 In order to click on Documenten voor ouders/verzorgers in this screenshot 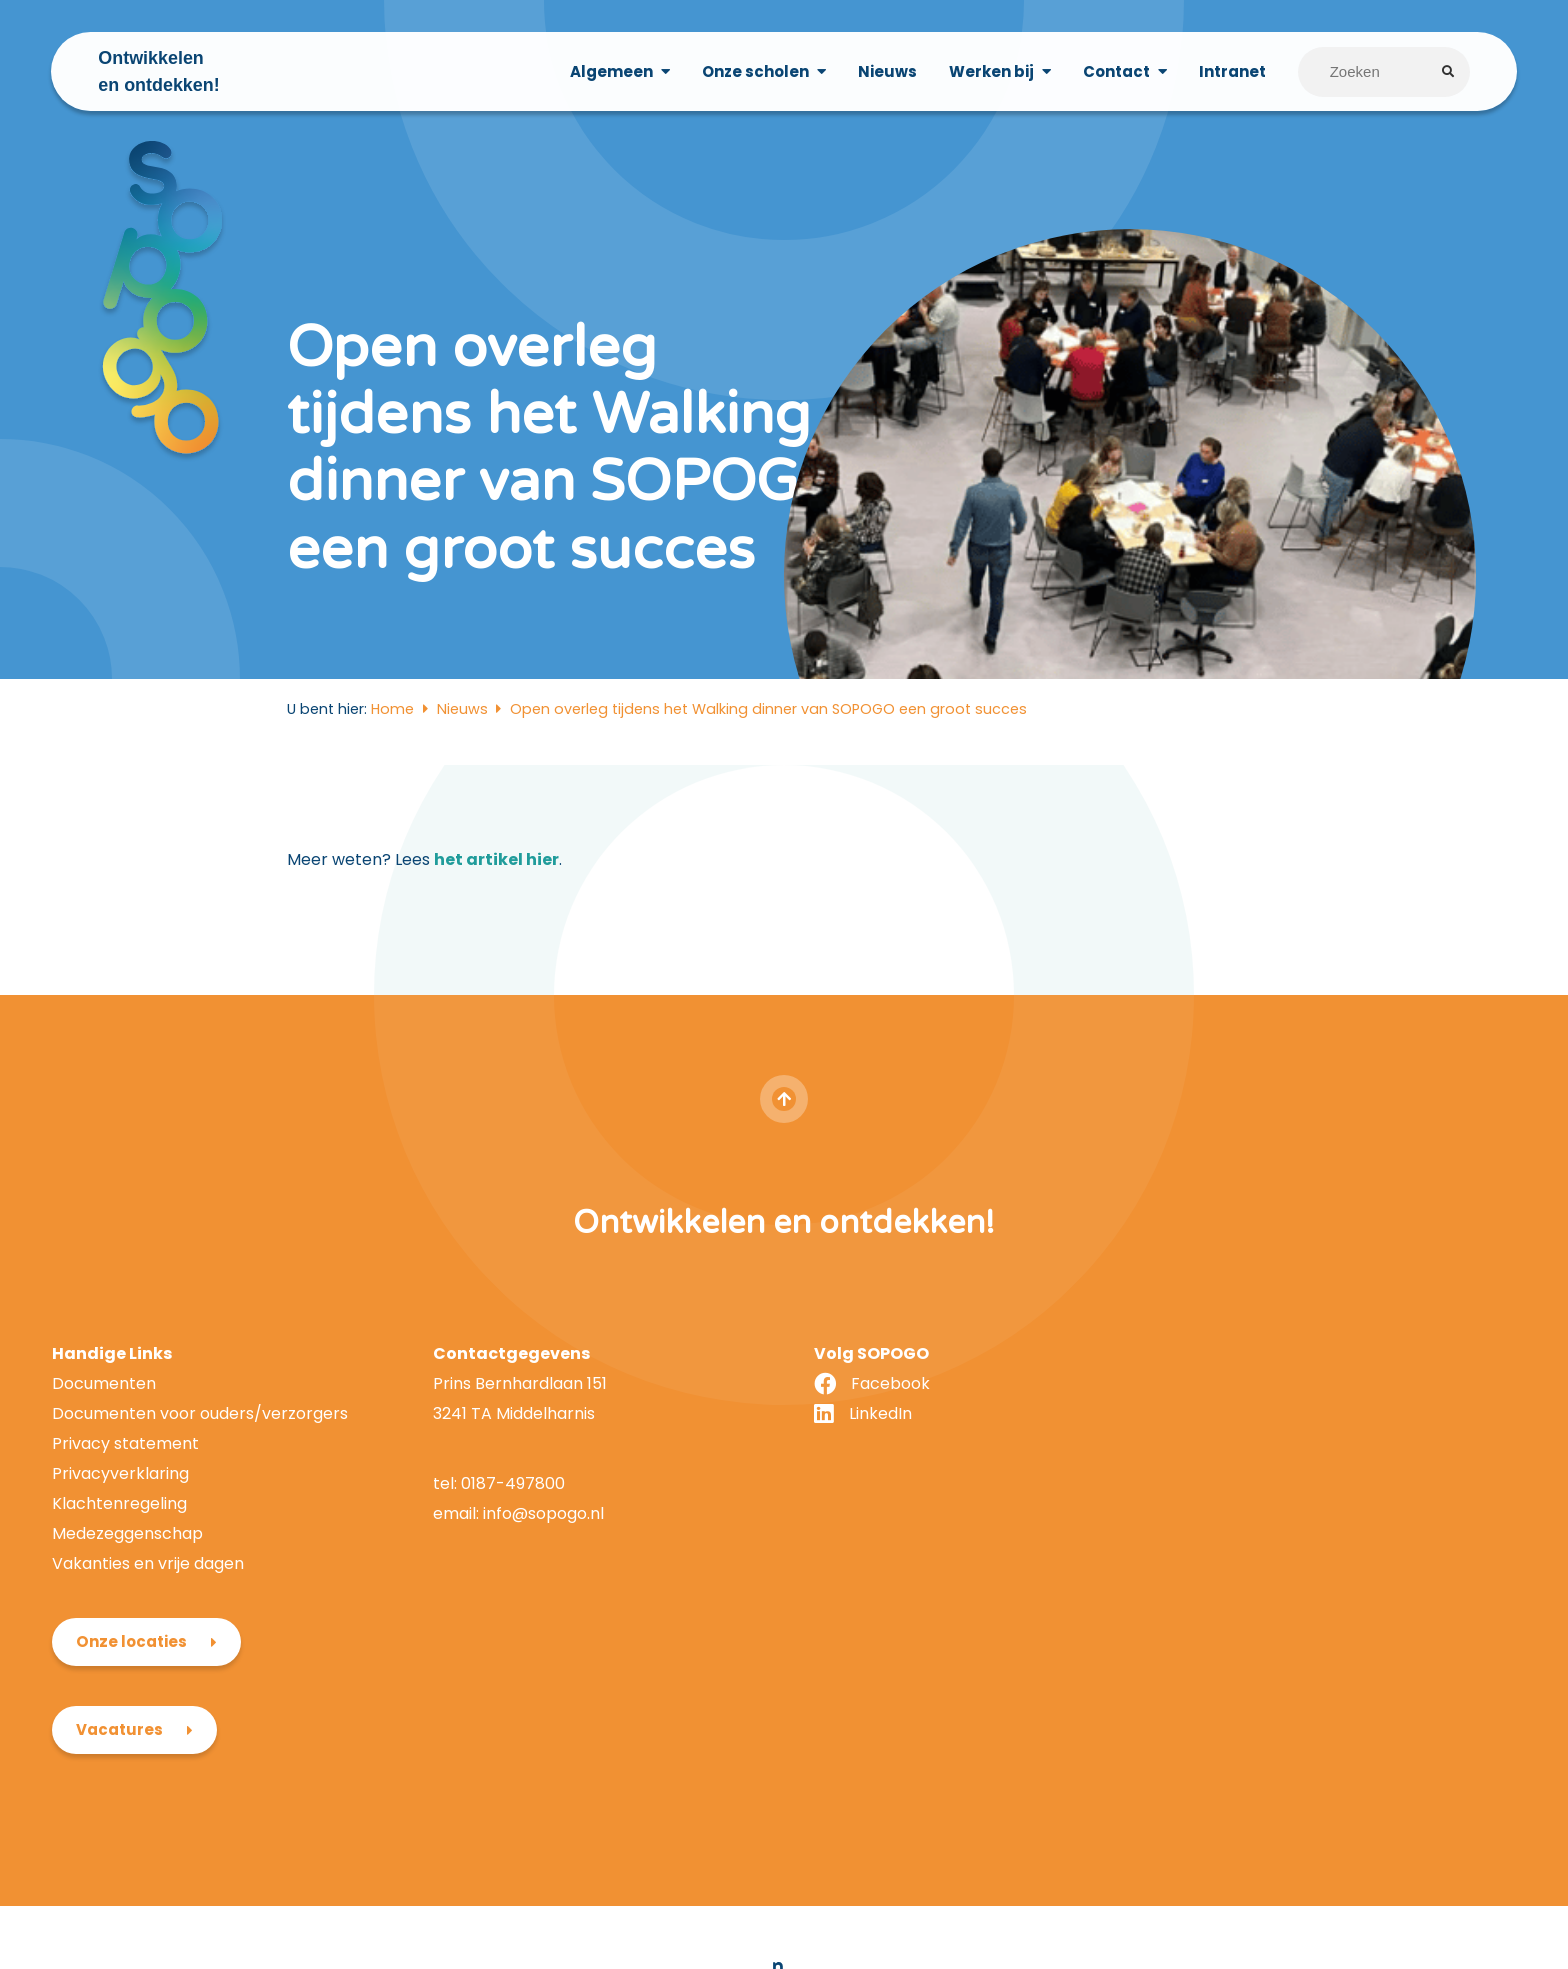, I will do `click(200, 1490)`.